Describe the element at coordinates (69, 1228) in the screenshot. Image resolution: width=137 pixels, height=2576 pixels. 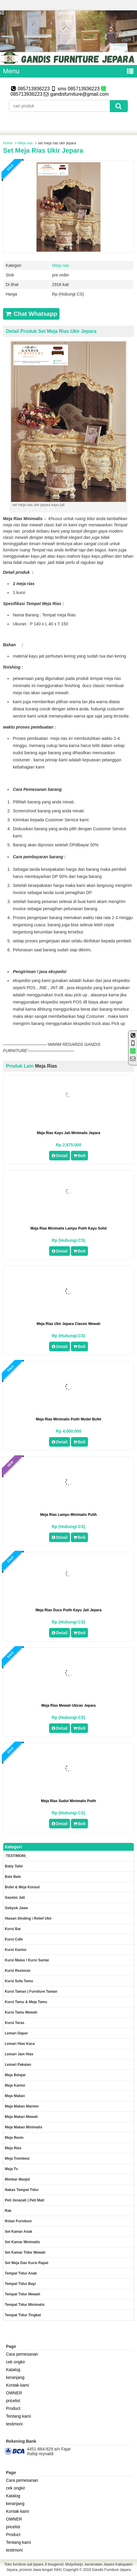
I see `meja rias minimalis lampu putih kayu solid` at that location.